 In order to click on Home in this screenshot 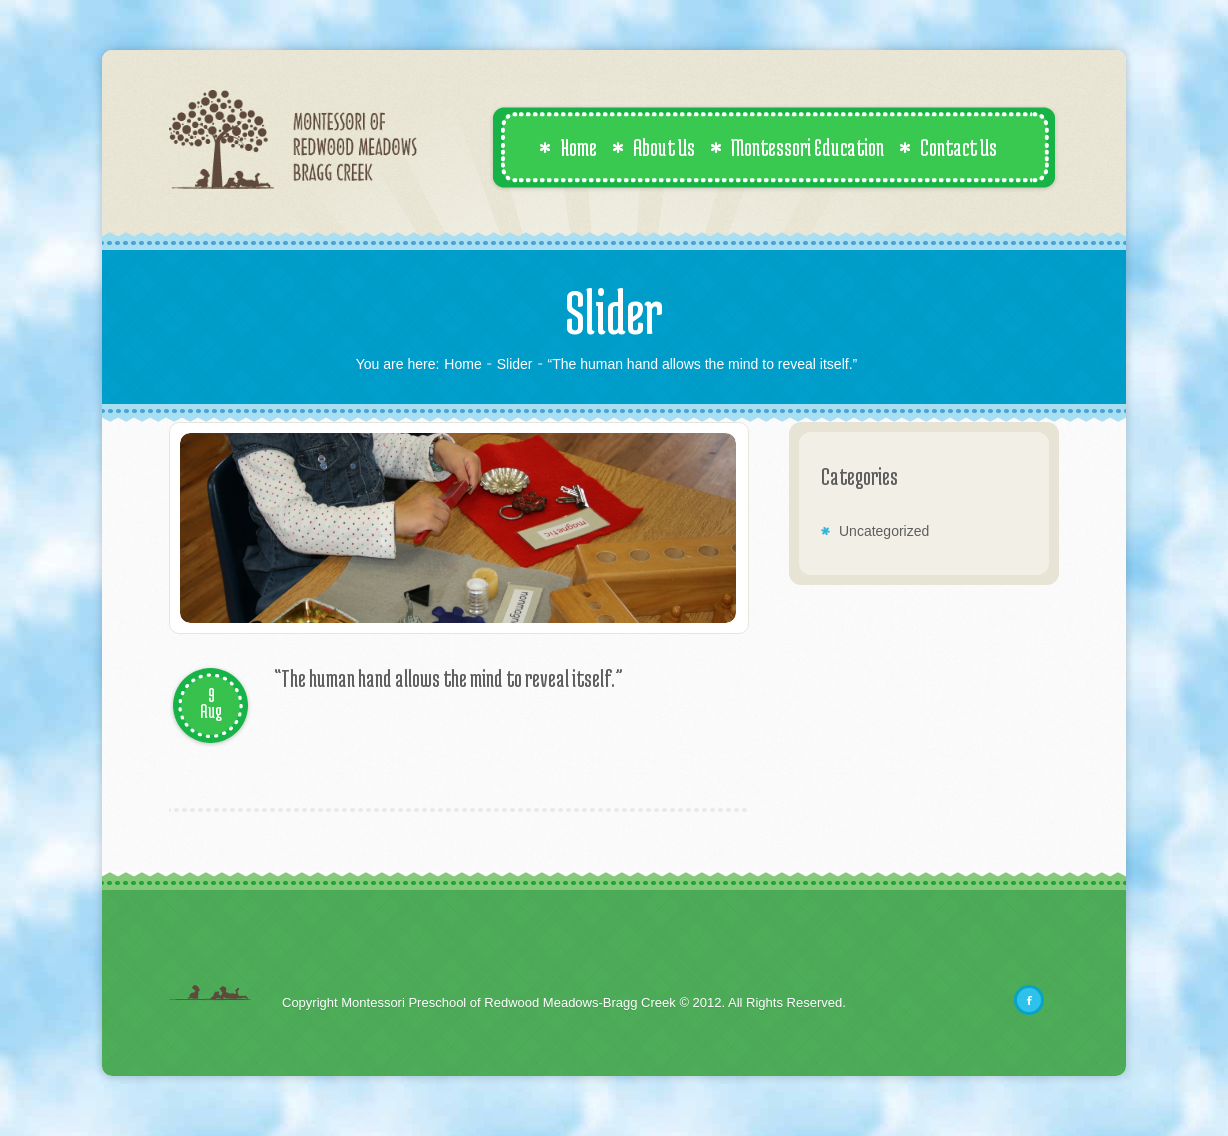, I will do `click(568, 147)`.